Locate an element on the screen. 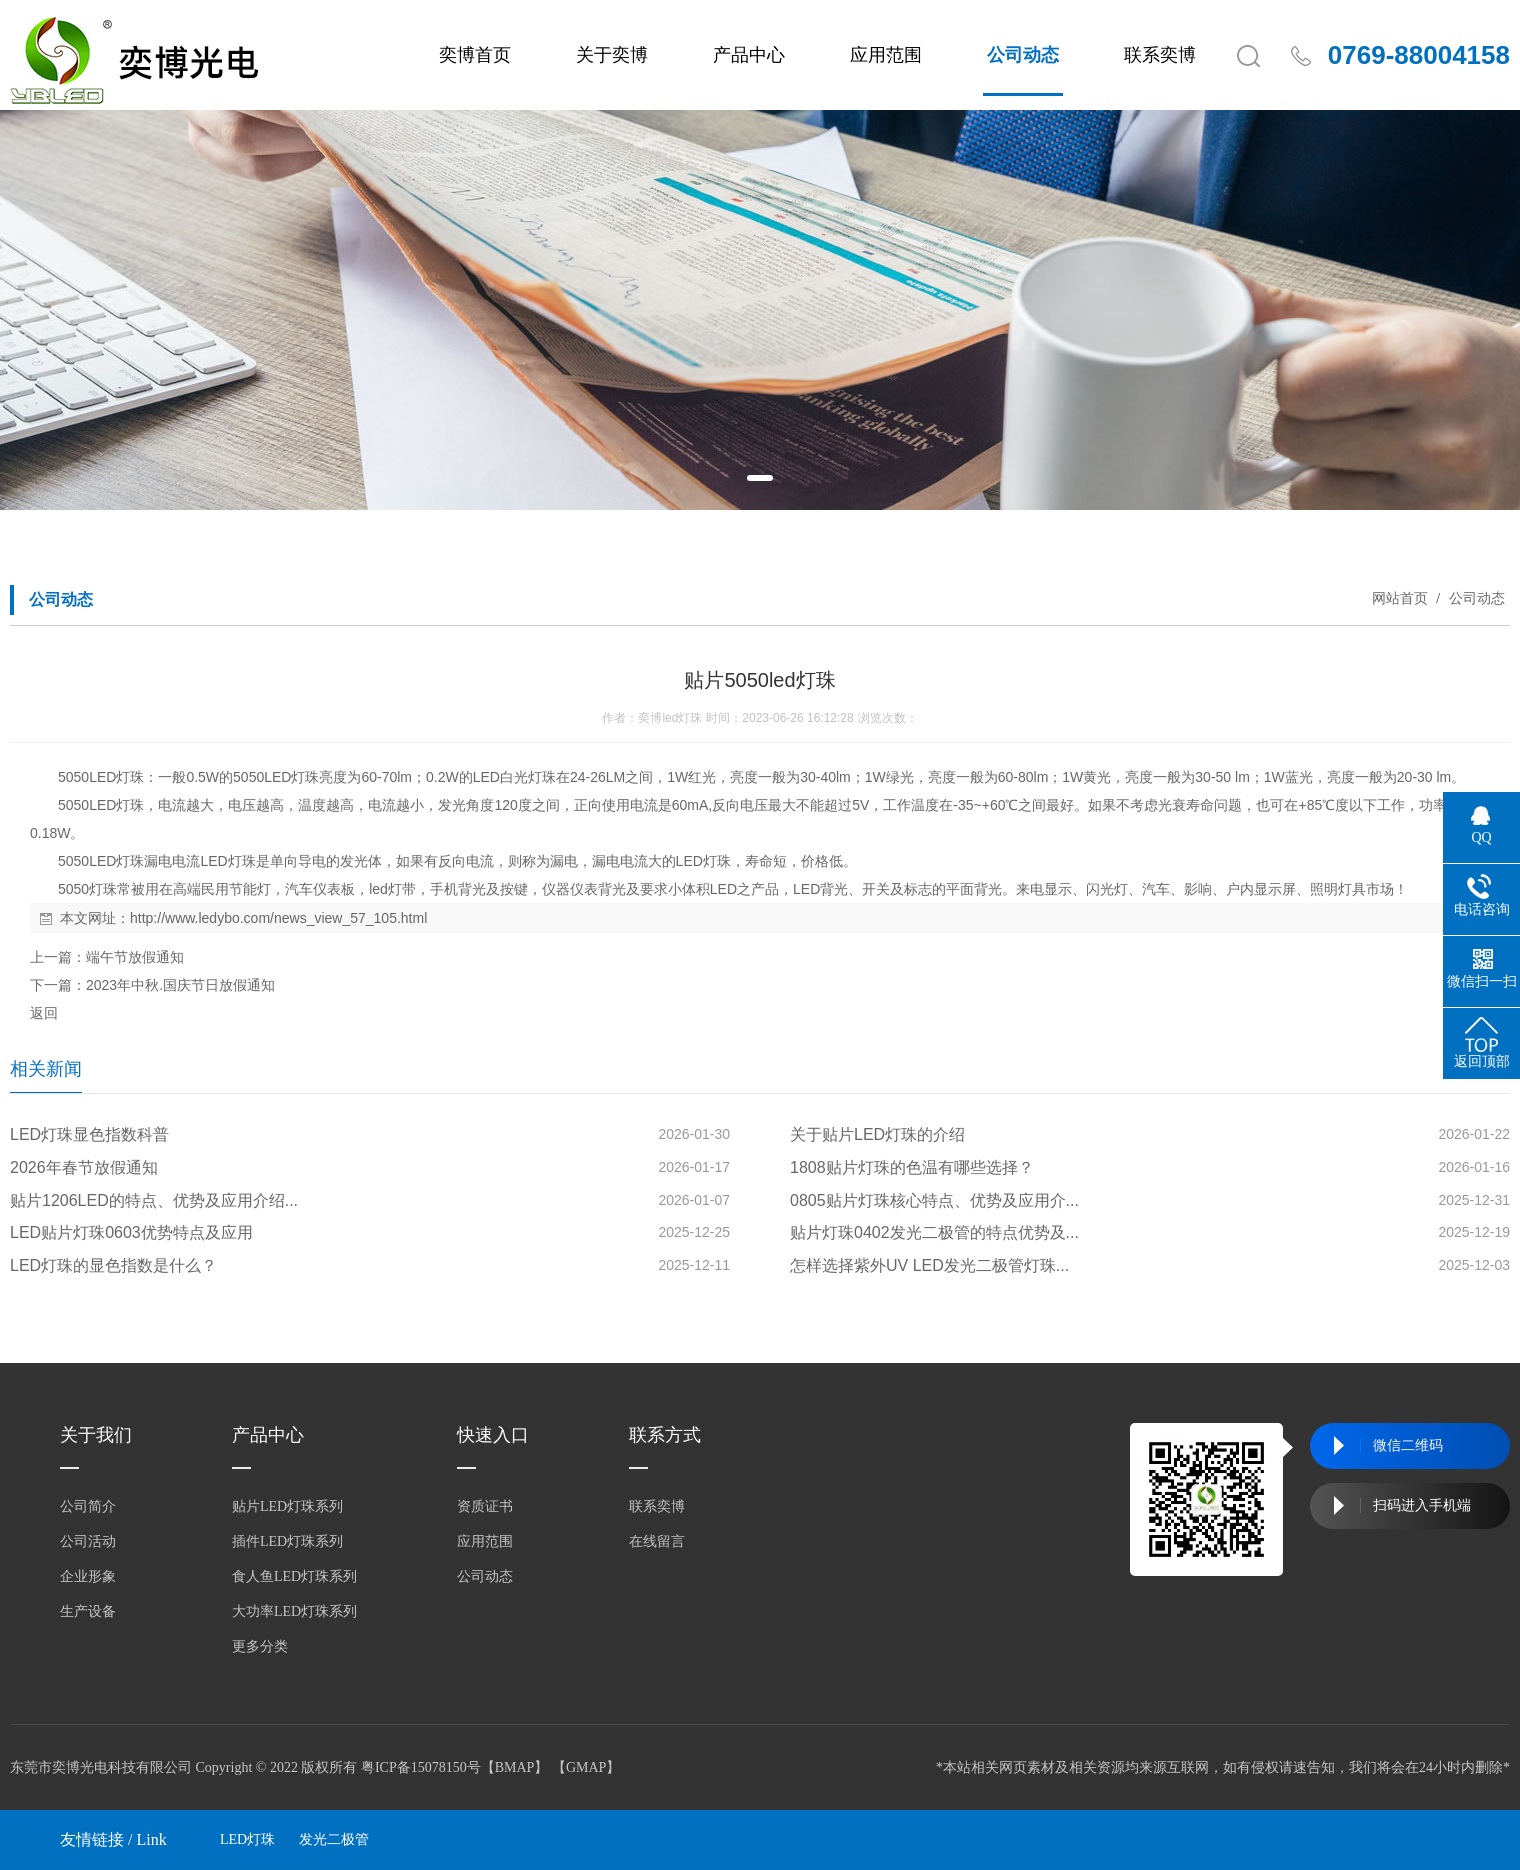 Image resolution: width=1520 pixels, height=1870 pixels. 网站首页 is located at coordinates (1400, 598).